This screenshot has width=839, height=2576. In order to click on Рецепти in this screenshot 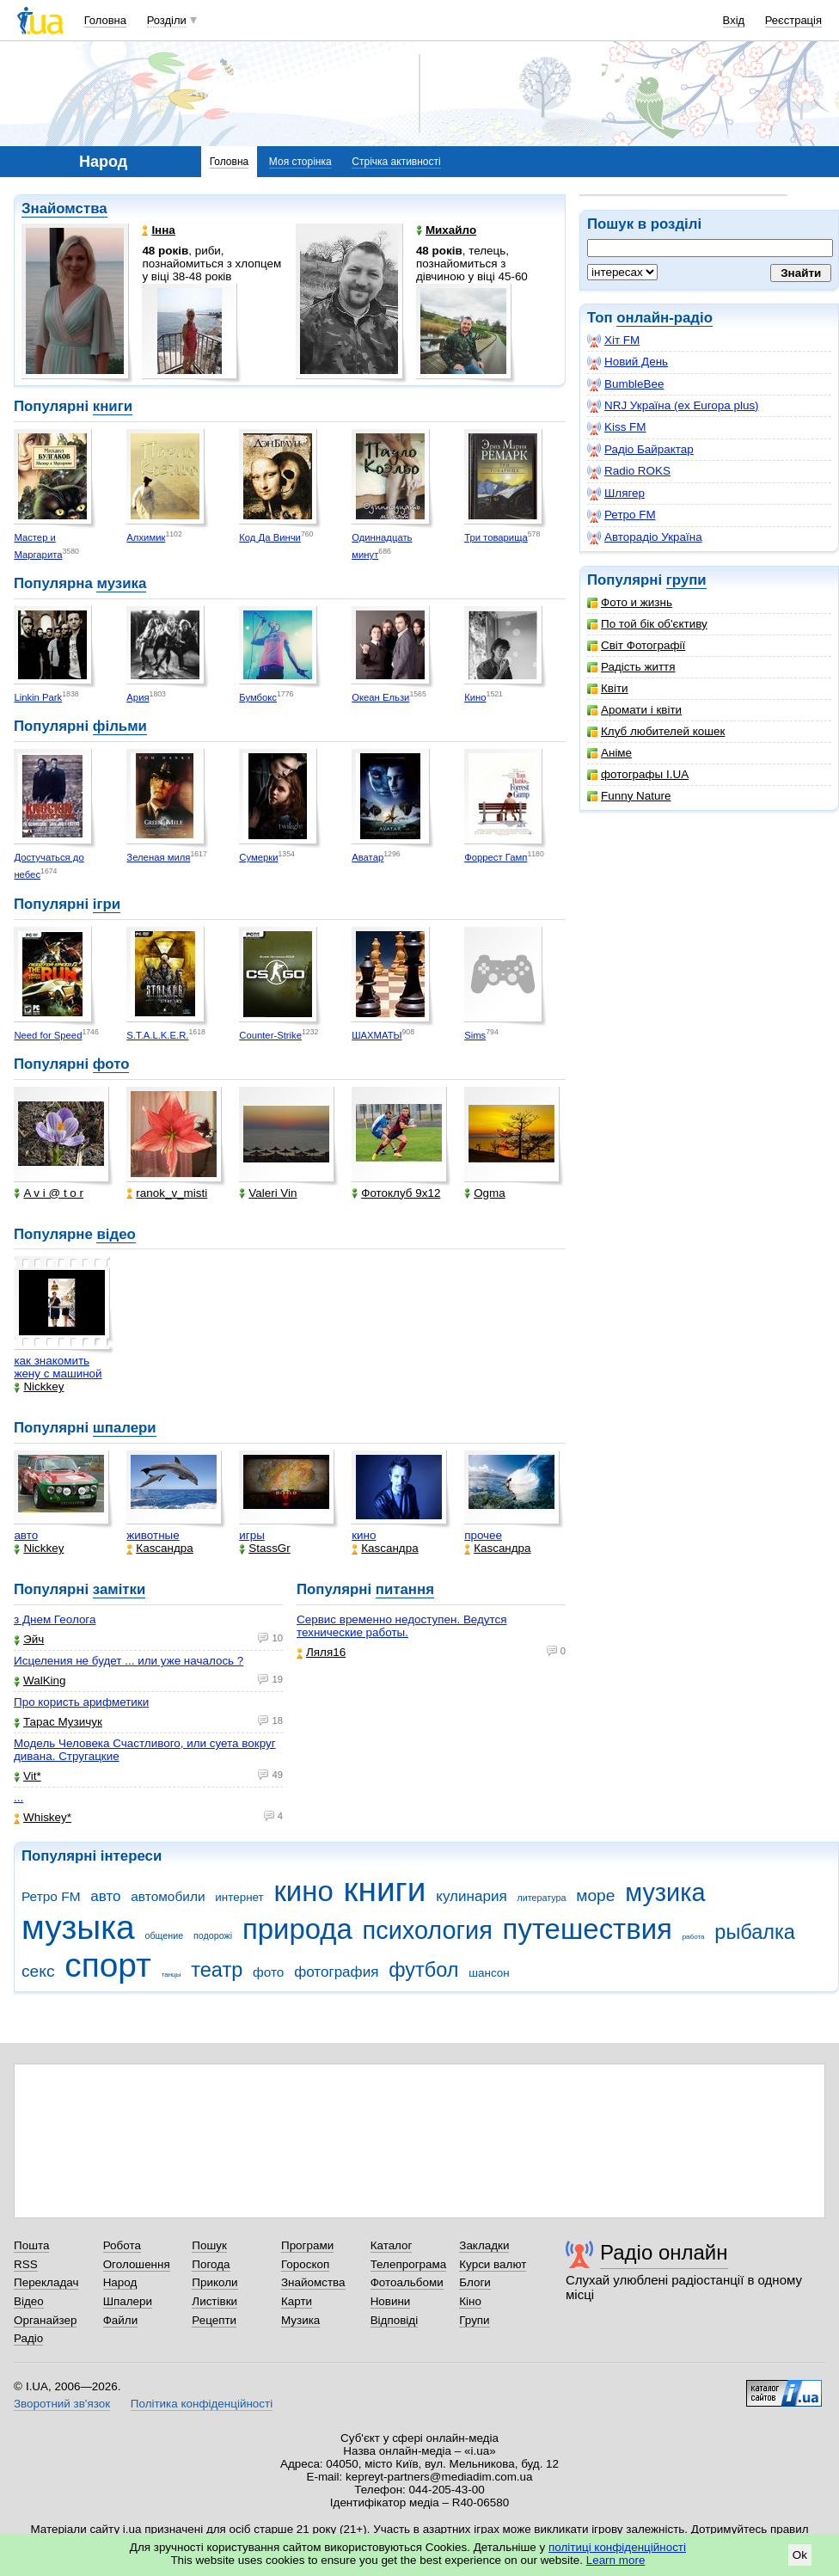, I will do `click(214, 2320)`.